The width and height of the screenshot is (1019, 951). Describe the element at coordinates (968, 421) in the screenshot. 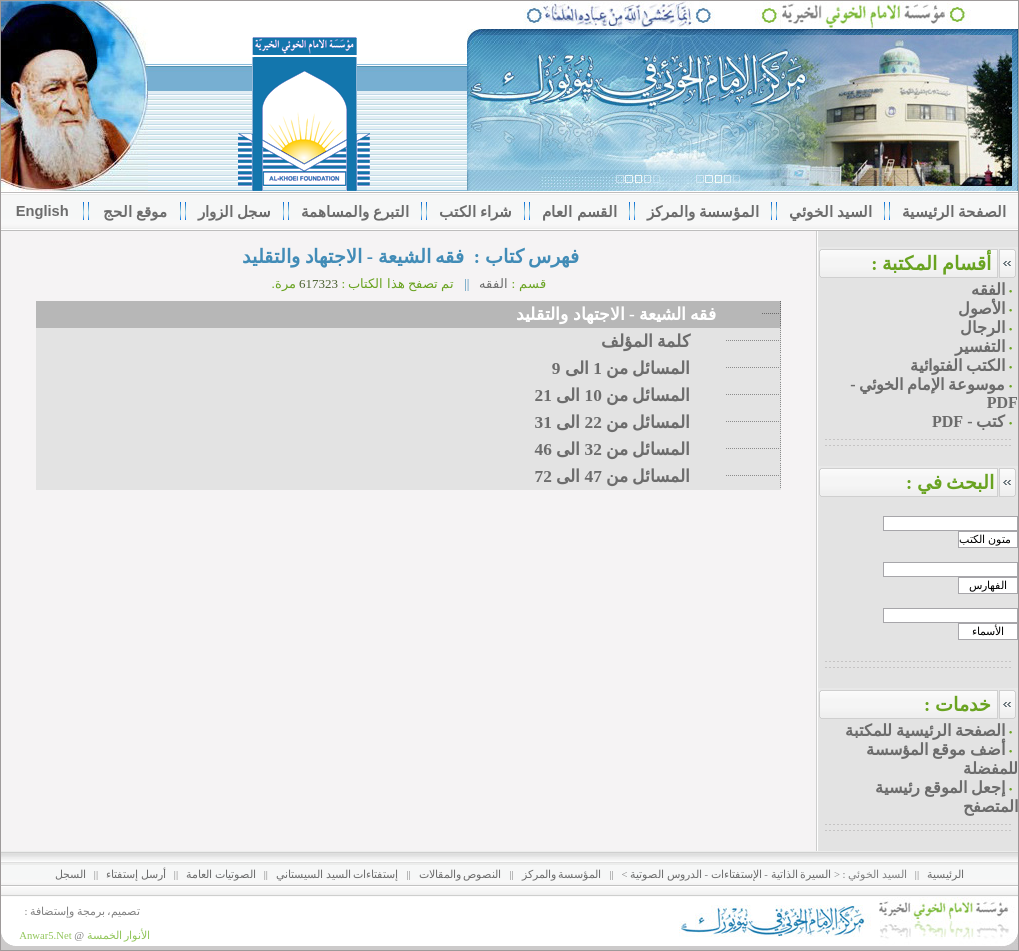

I see `كتب - PDF` at that location.